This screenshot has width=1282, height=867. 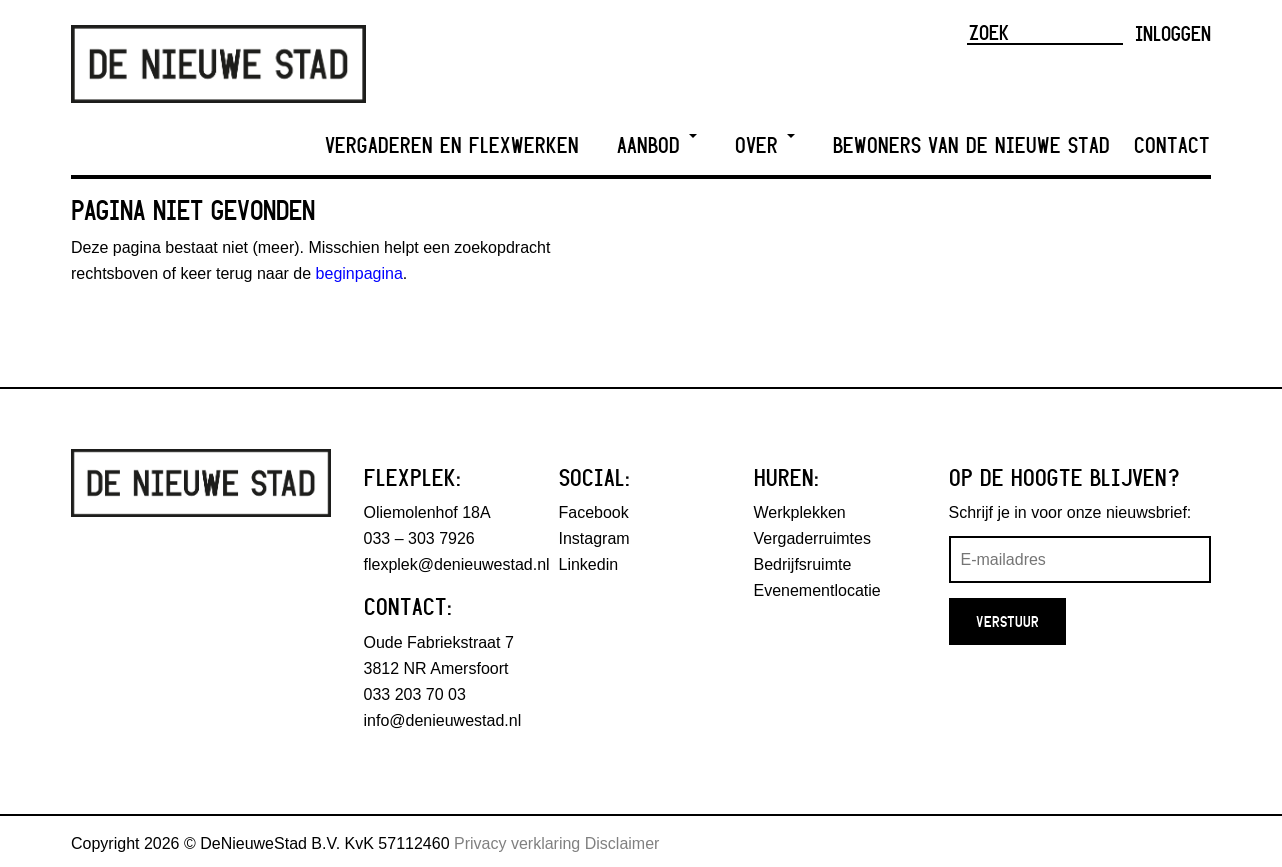 What do you see at coordinates (765, 145) in the screenshot?
I see `Over` at bounding box center [765, 145].